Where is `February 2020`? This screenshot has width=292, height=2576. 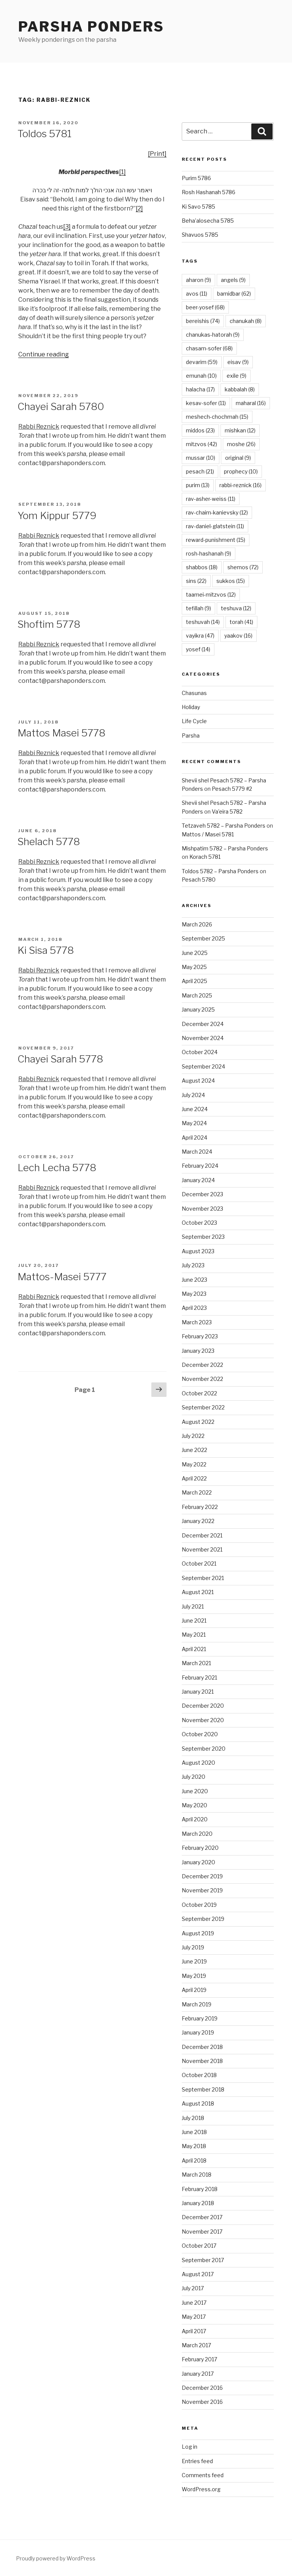
February 2020 is located at coordinates (200, 1848).